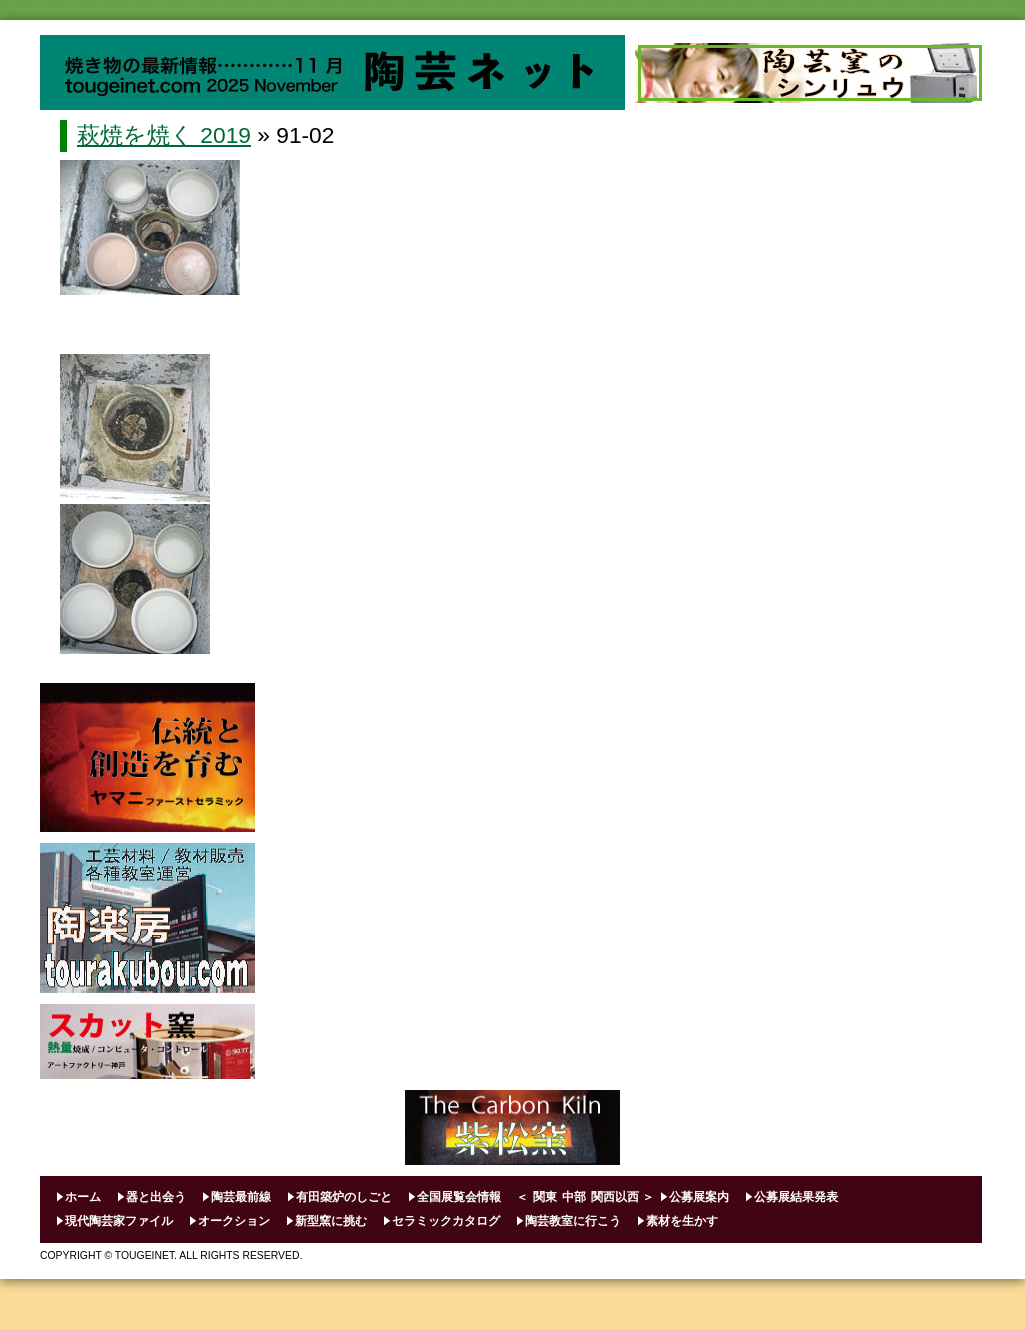  I want to click on 新型窯に挑む, so click(331, 1221).